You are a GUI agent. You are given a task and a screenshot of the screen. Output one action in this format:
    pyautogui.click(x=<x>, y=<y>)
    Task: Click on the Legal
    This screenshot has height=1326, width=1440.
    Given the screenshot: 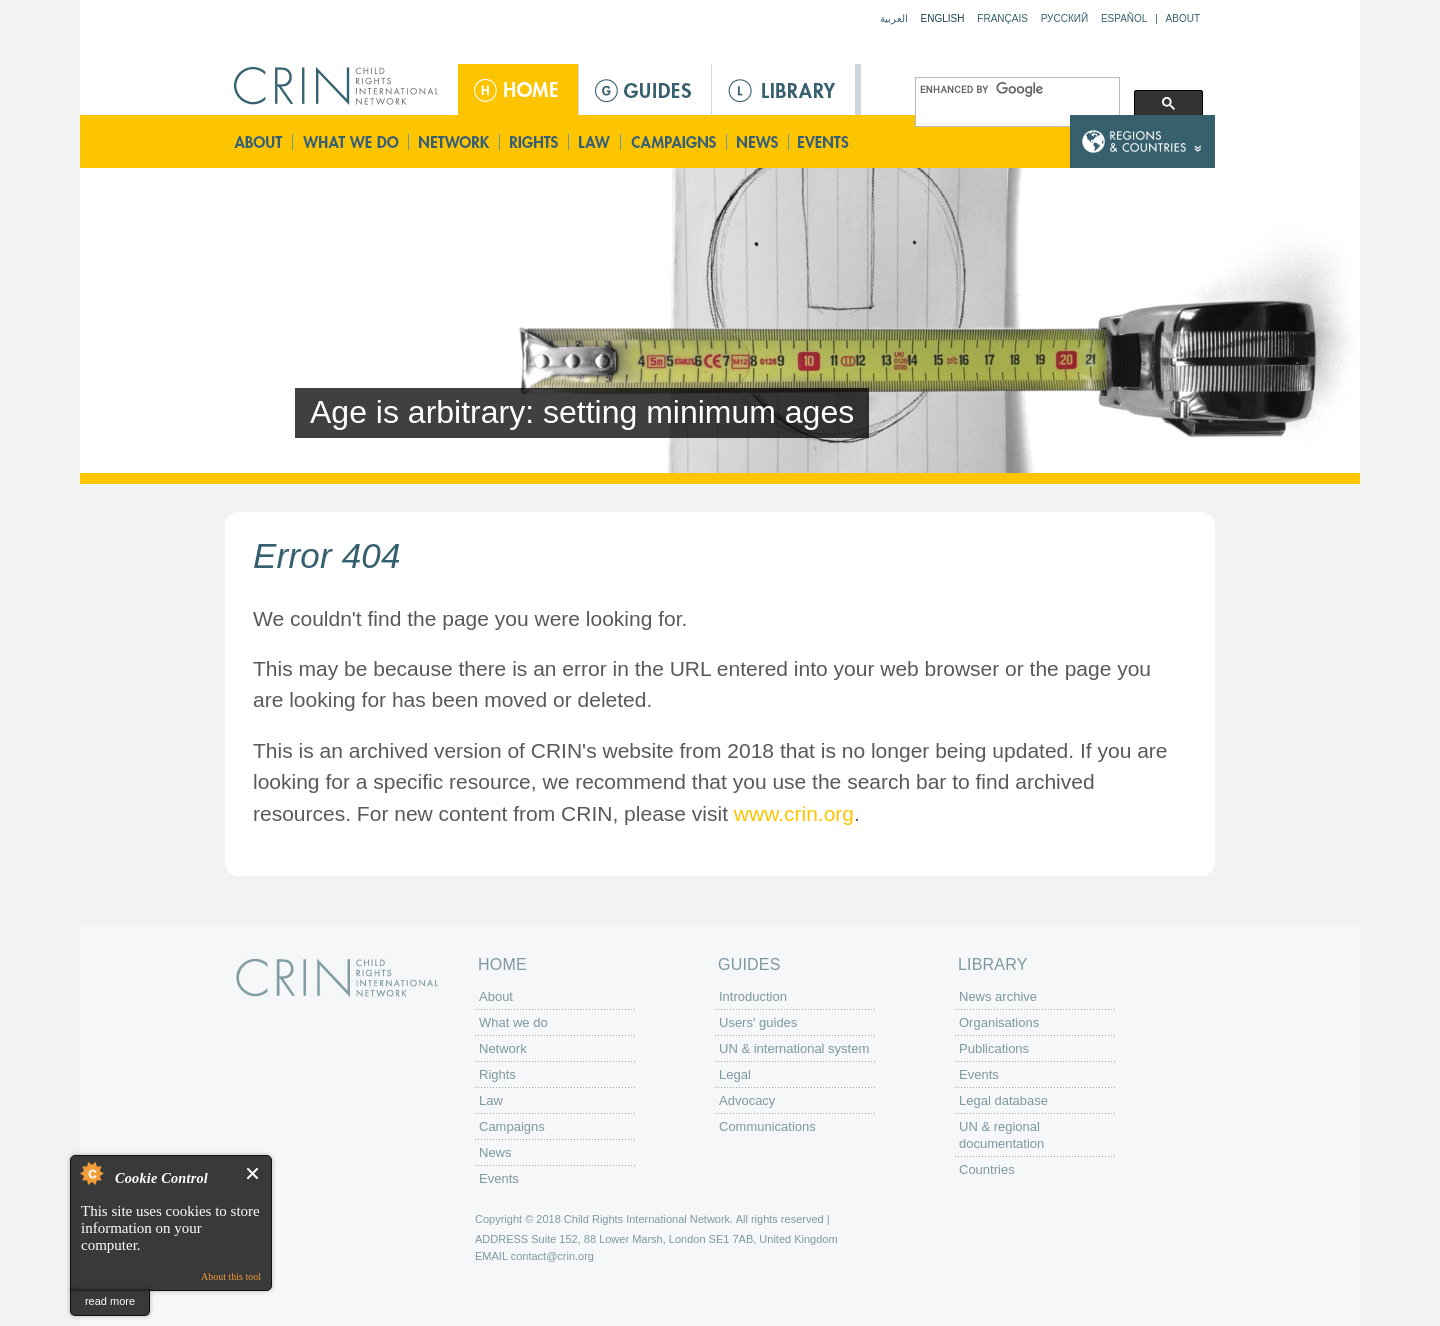 What is the action you would take?
    pyautogui.click(x=735, y=1074)
    